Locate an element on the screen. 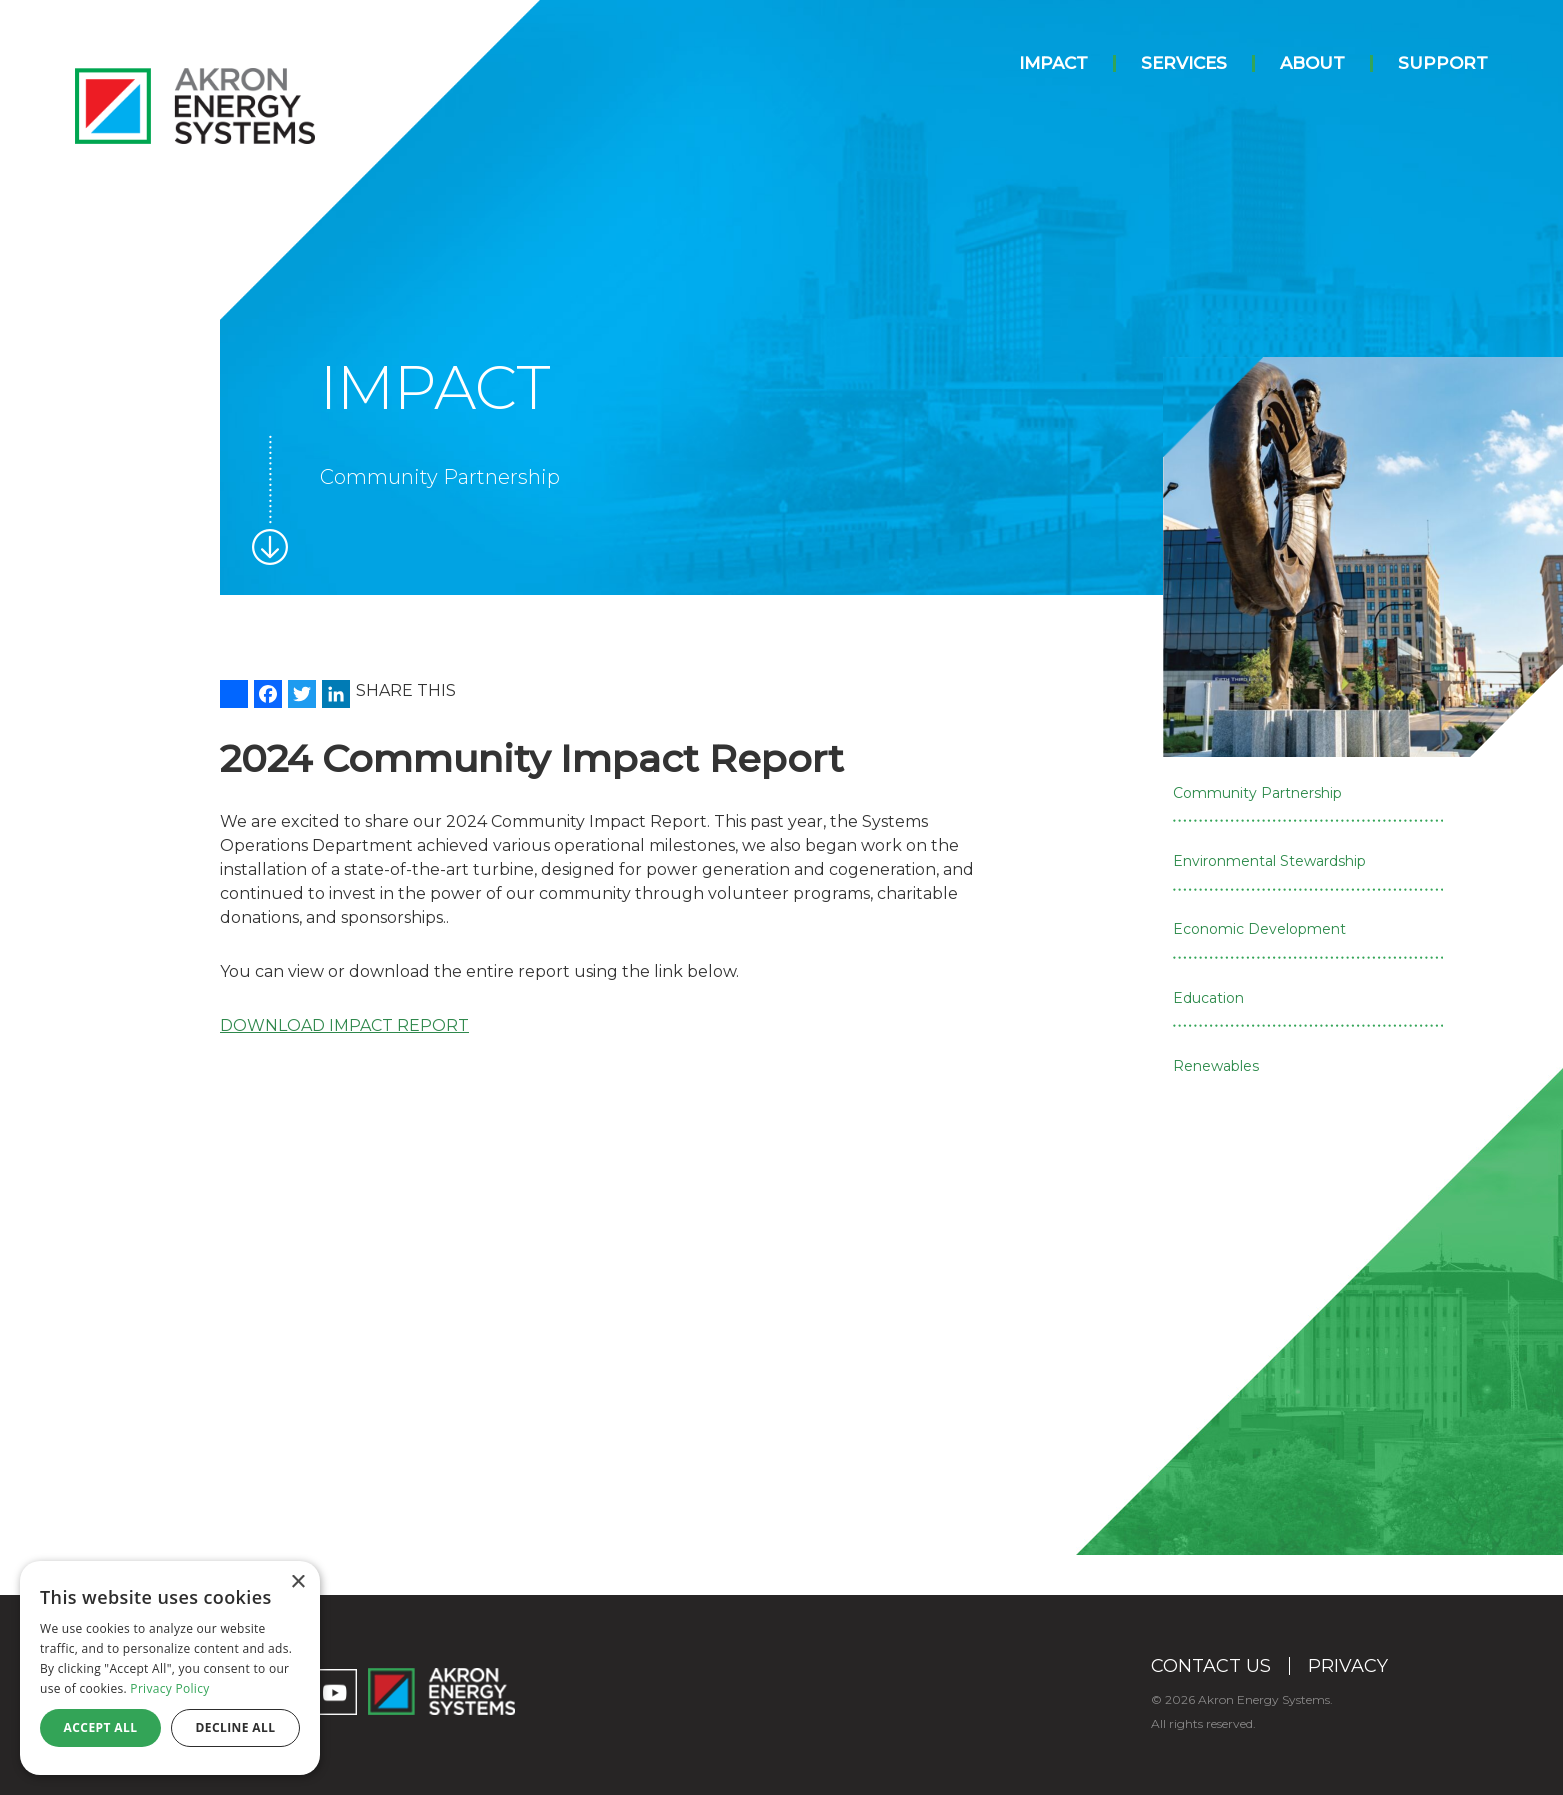 The width and height of the screenshot is (1563, 1795). × [button] is located at coordinates (297, 1582).